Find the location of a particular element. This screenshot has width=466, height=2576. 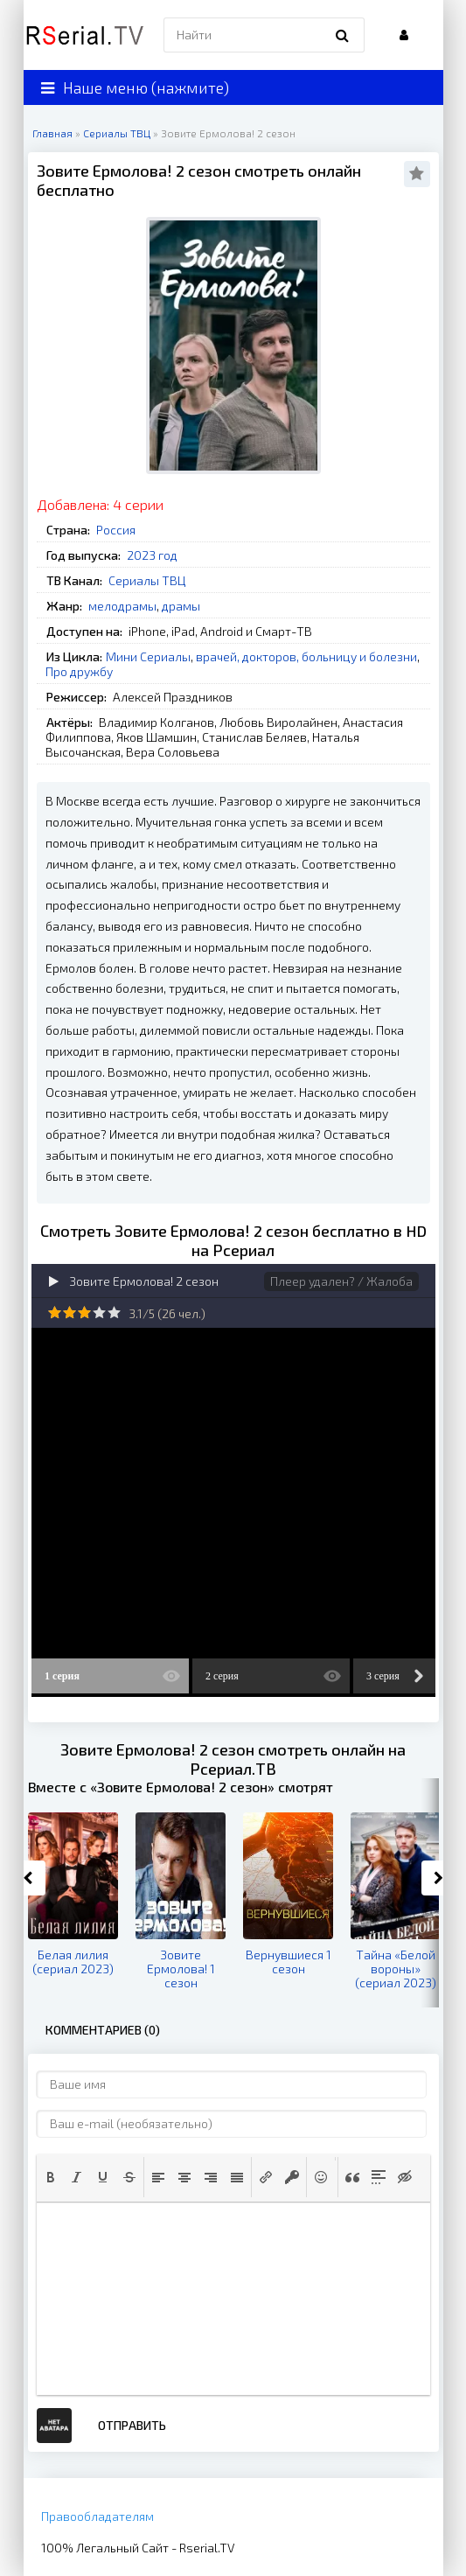

мелодрамы is located at coordinates (122, 605).